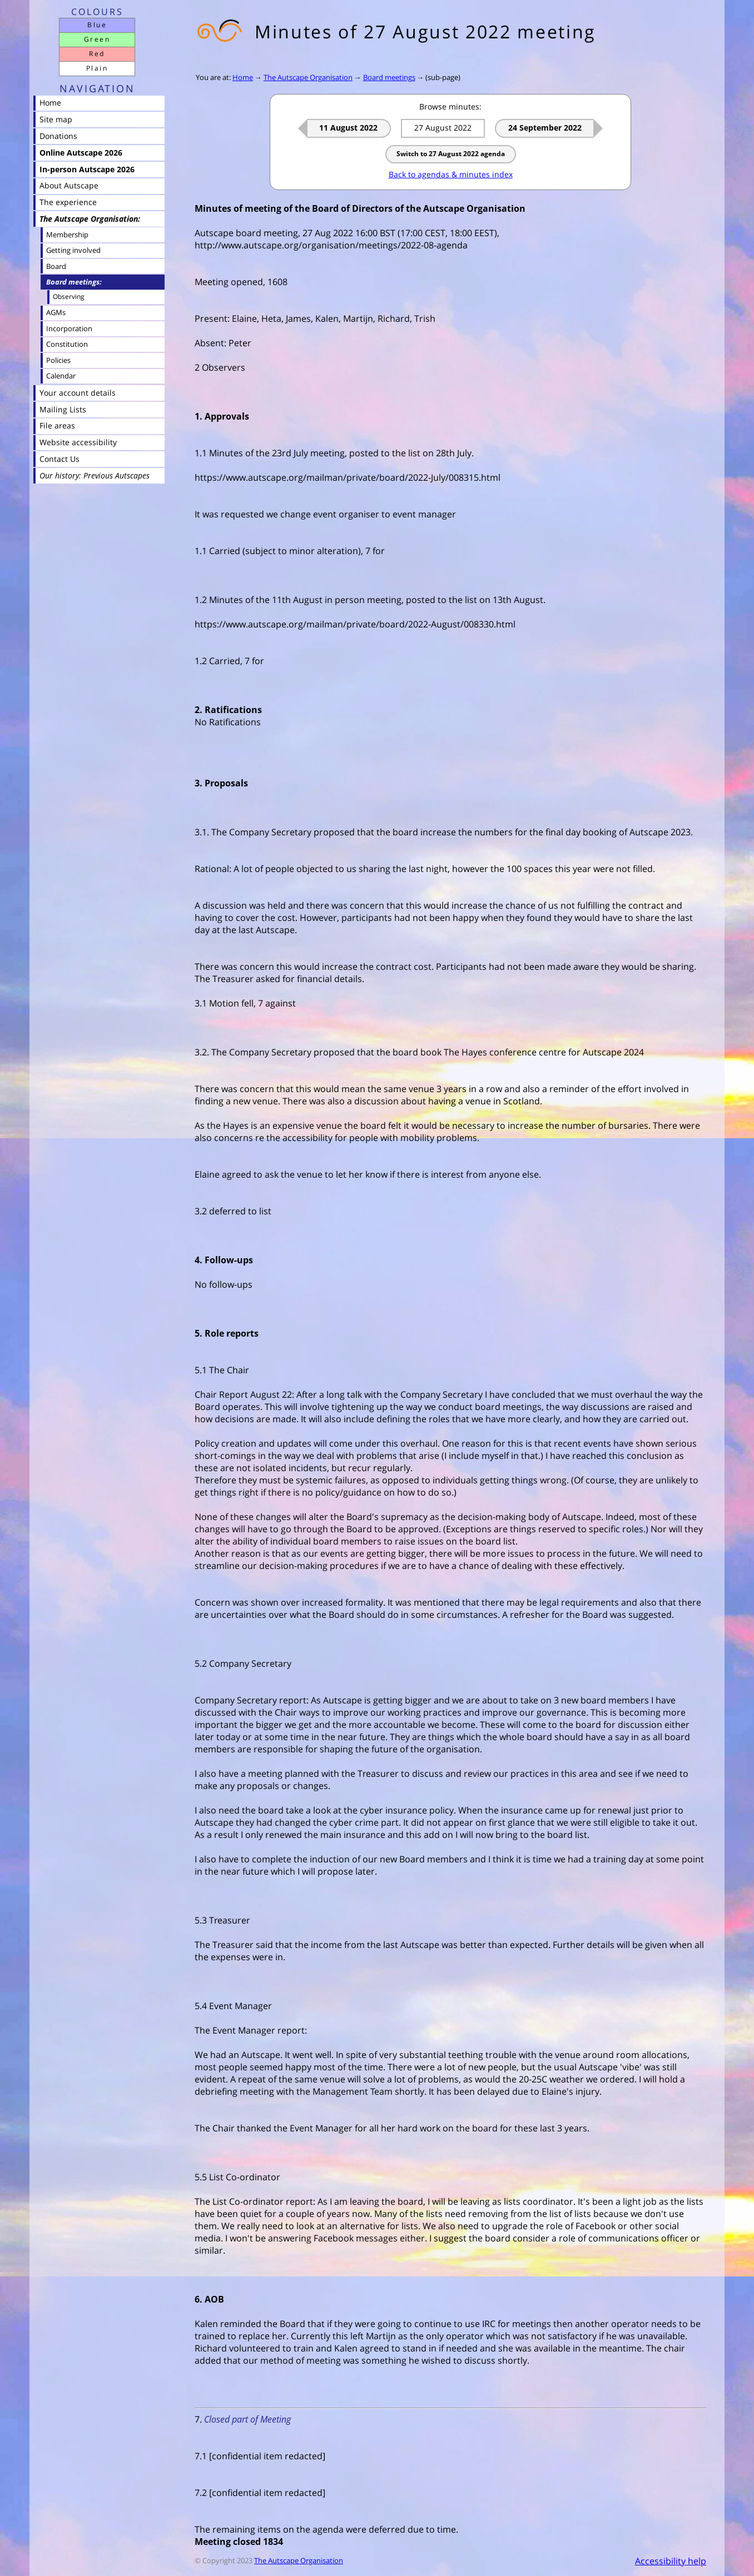 Image resolution: width=754 pixels, height=2576 pixels. Describe the element at coordinates (97, 39) in the screenshot. I see `Green` at that location.